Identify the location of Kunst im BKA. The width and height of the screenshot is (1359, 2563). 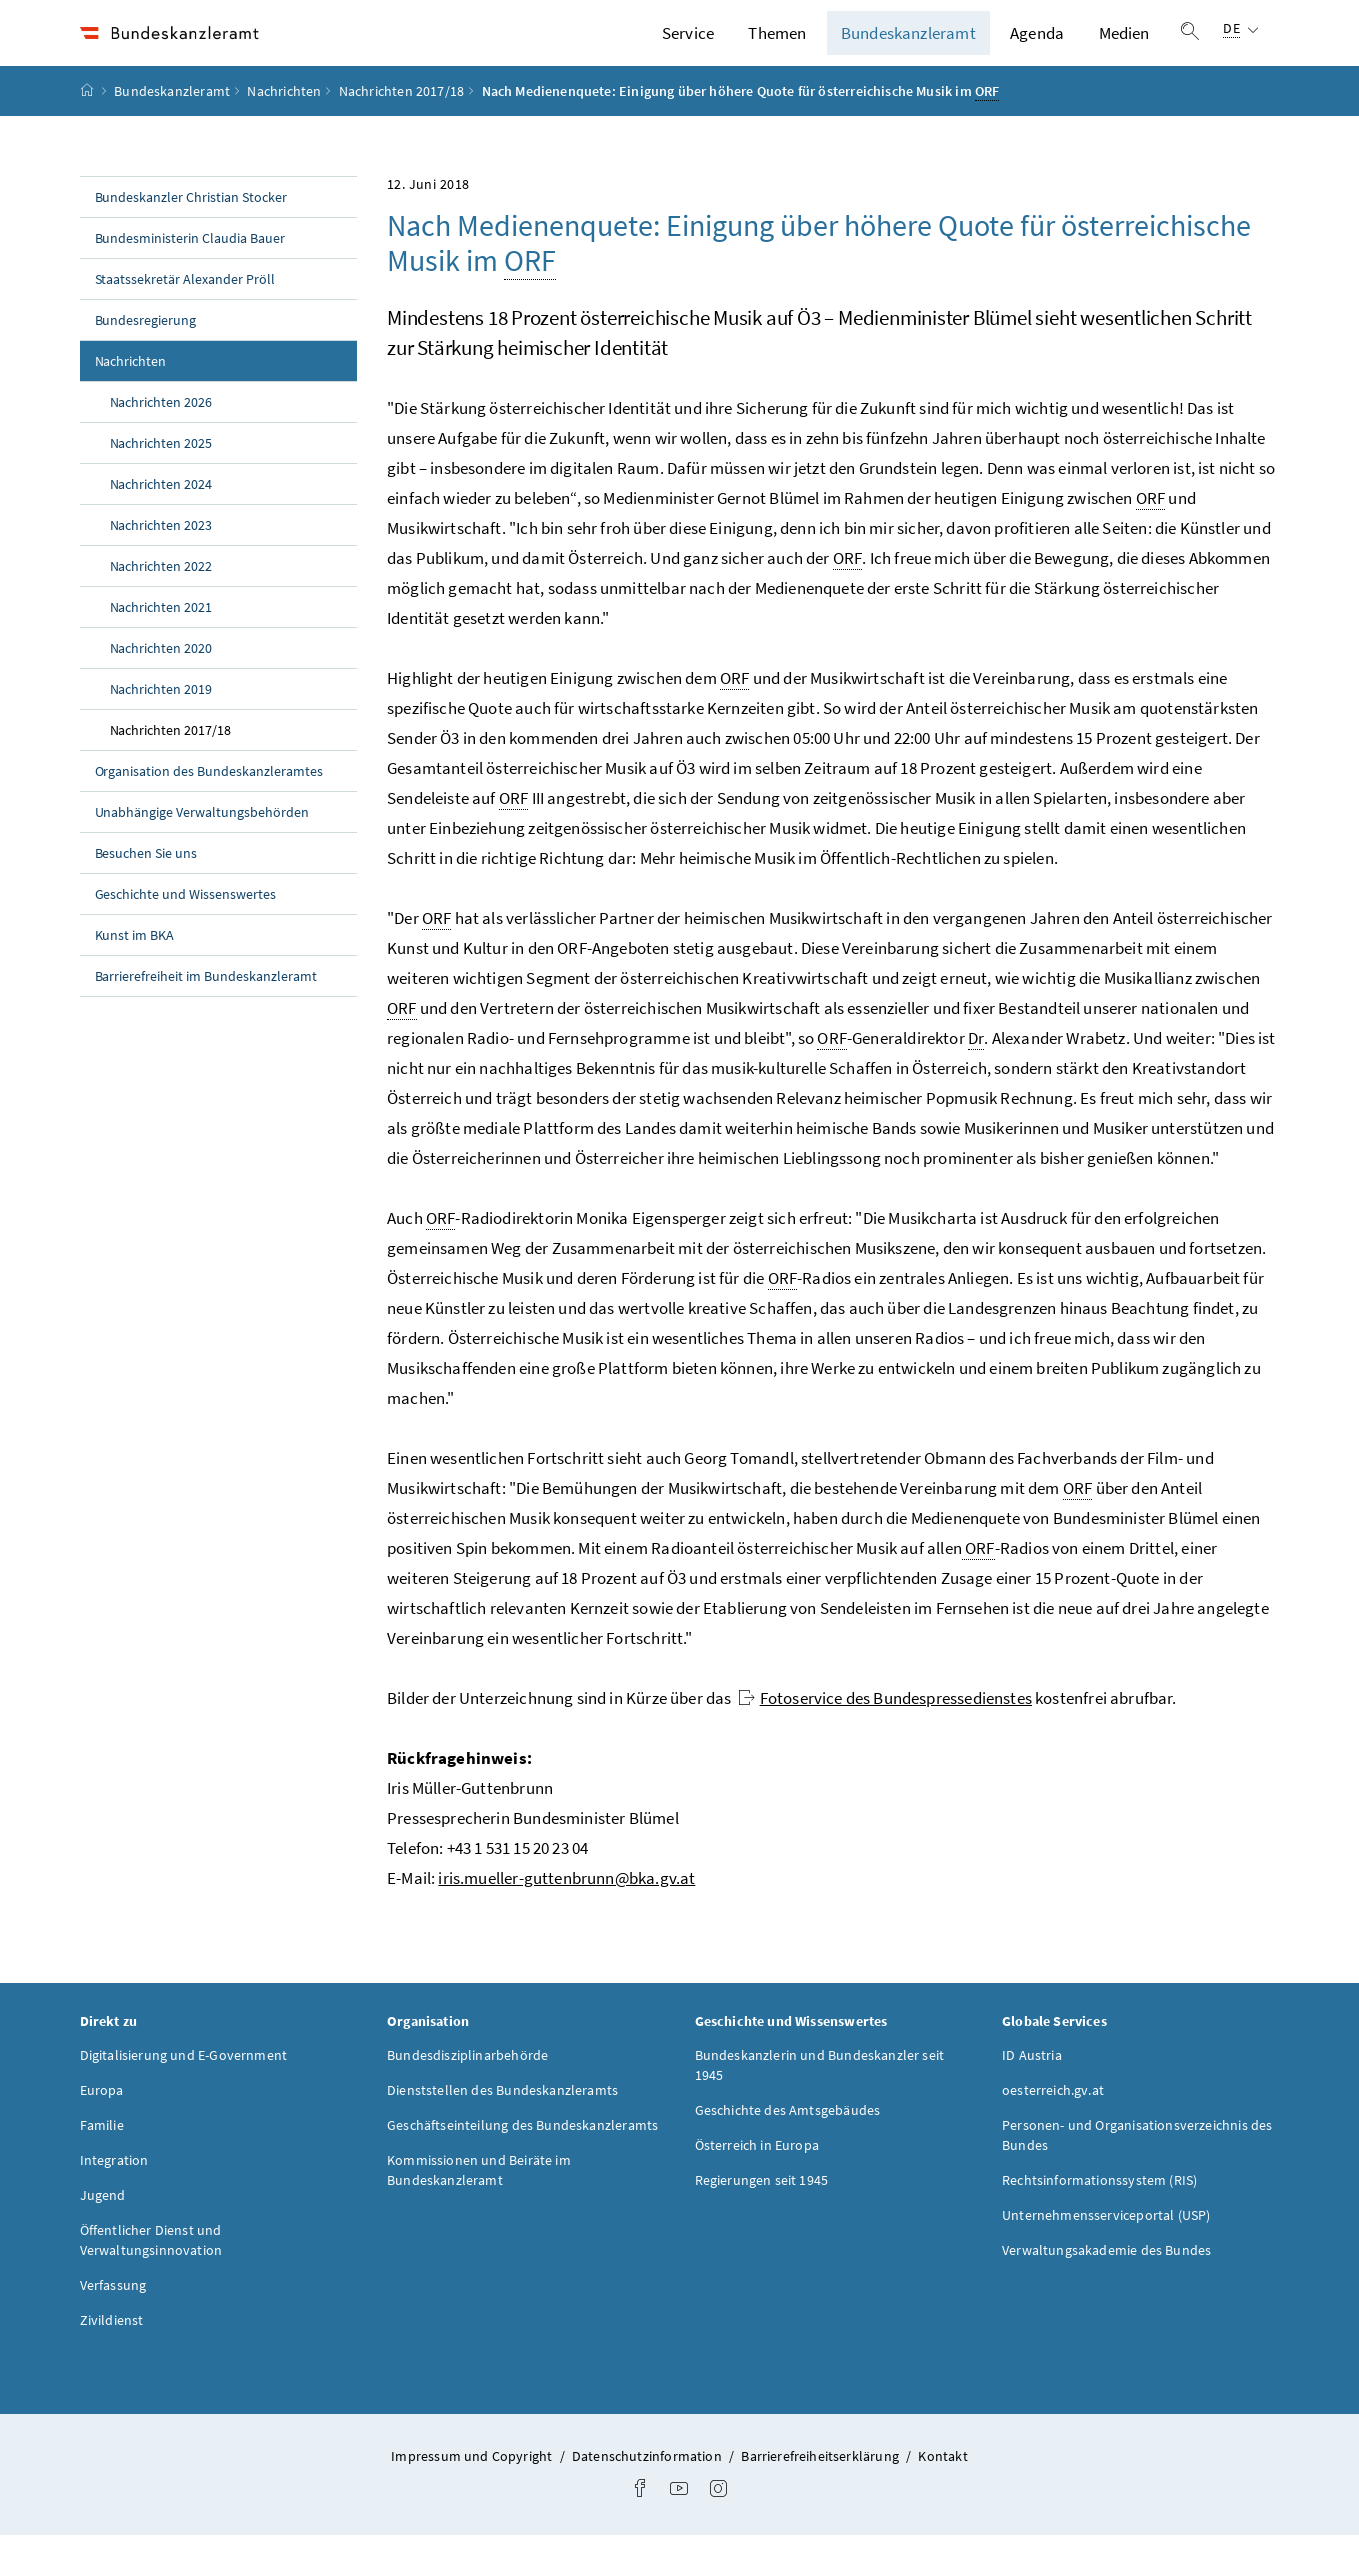
(135, 963).